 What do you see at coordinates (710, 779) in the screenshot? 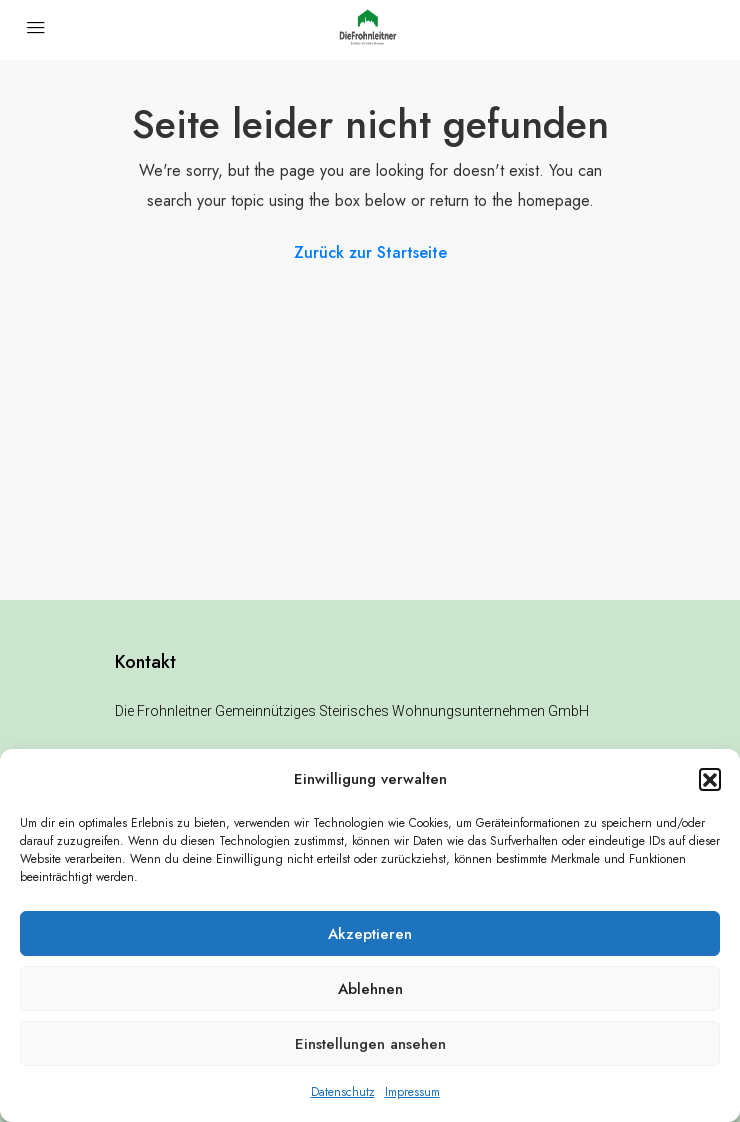
I see `[button]` at bounding box center [710, 779].